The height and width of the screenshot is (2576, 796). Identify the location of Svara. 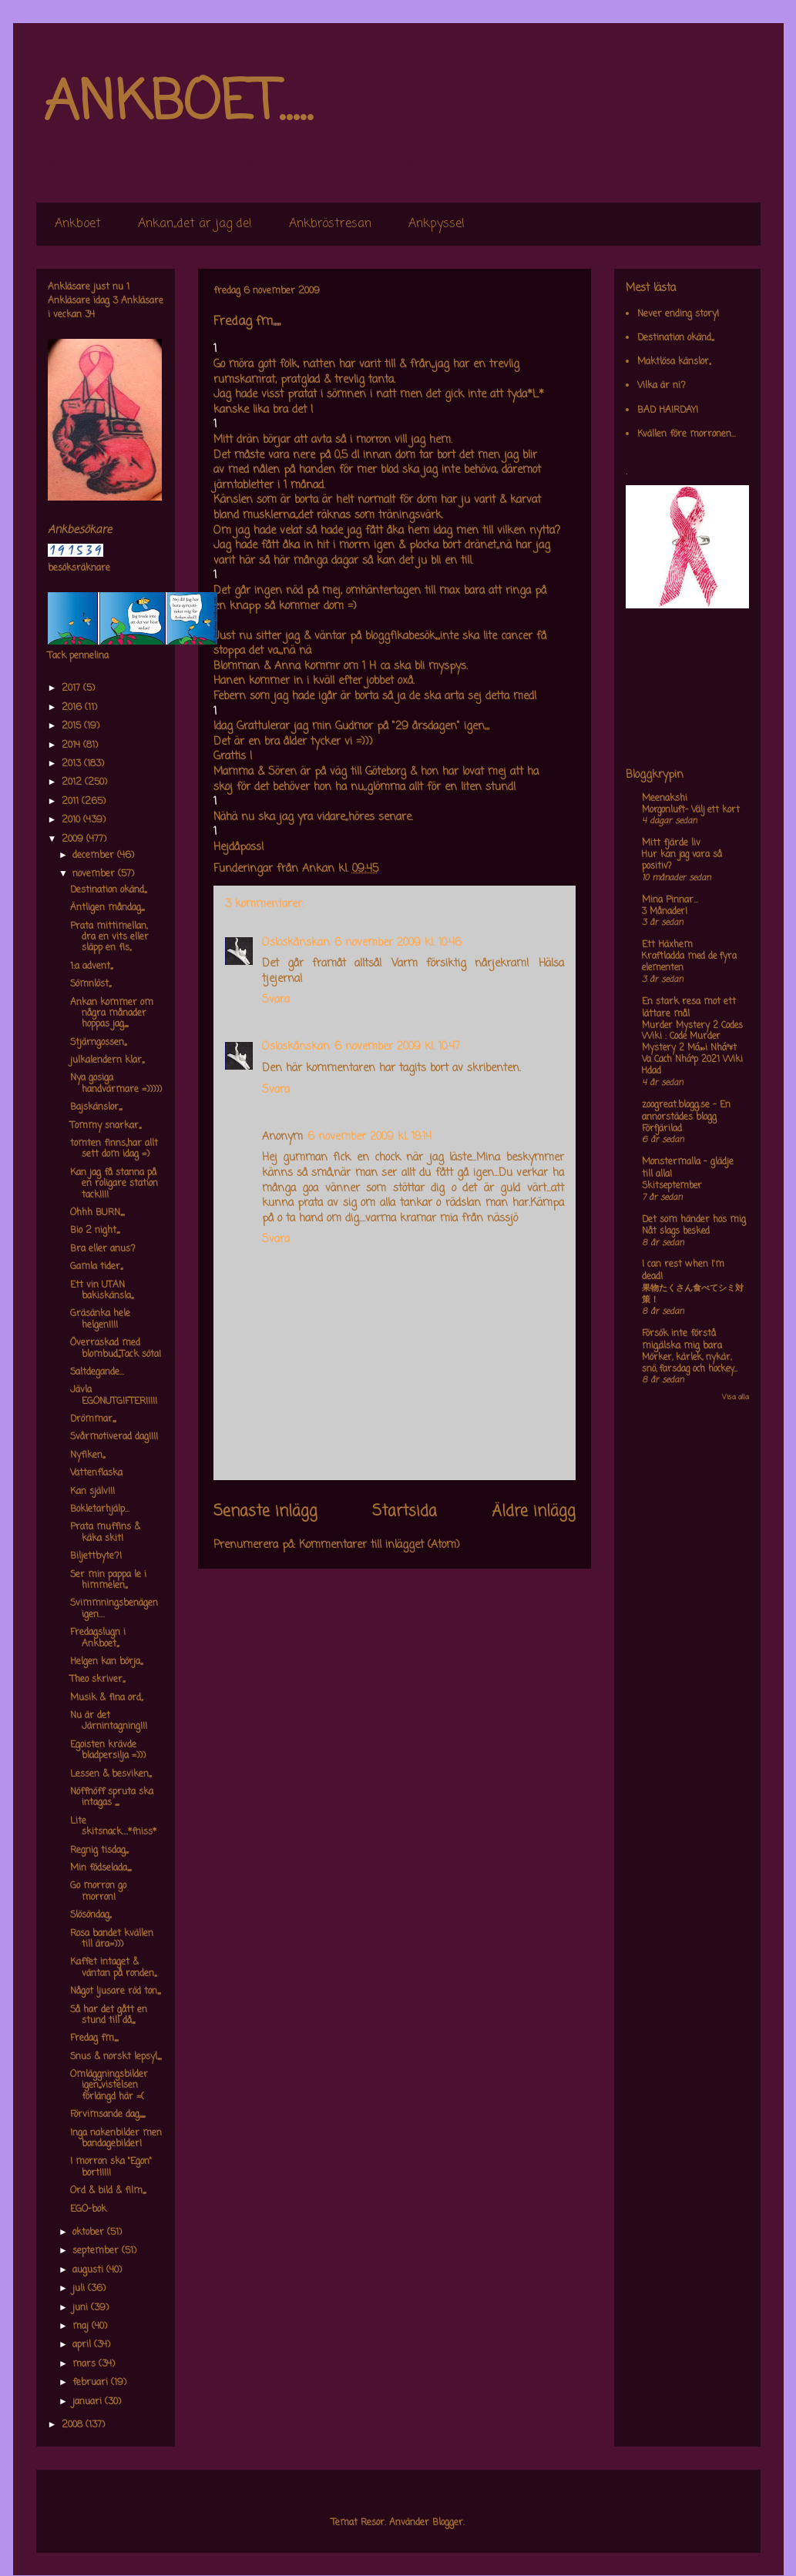
(276, 1000).